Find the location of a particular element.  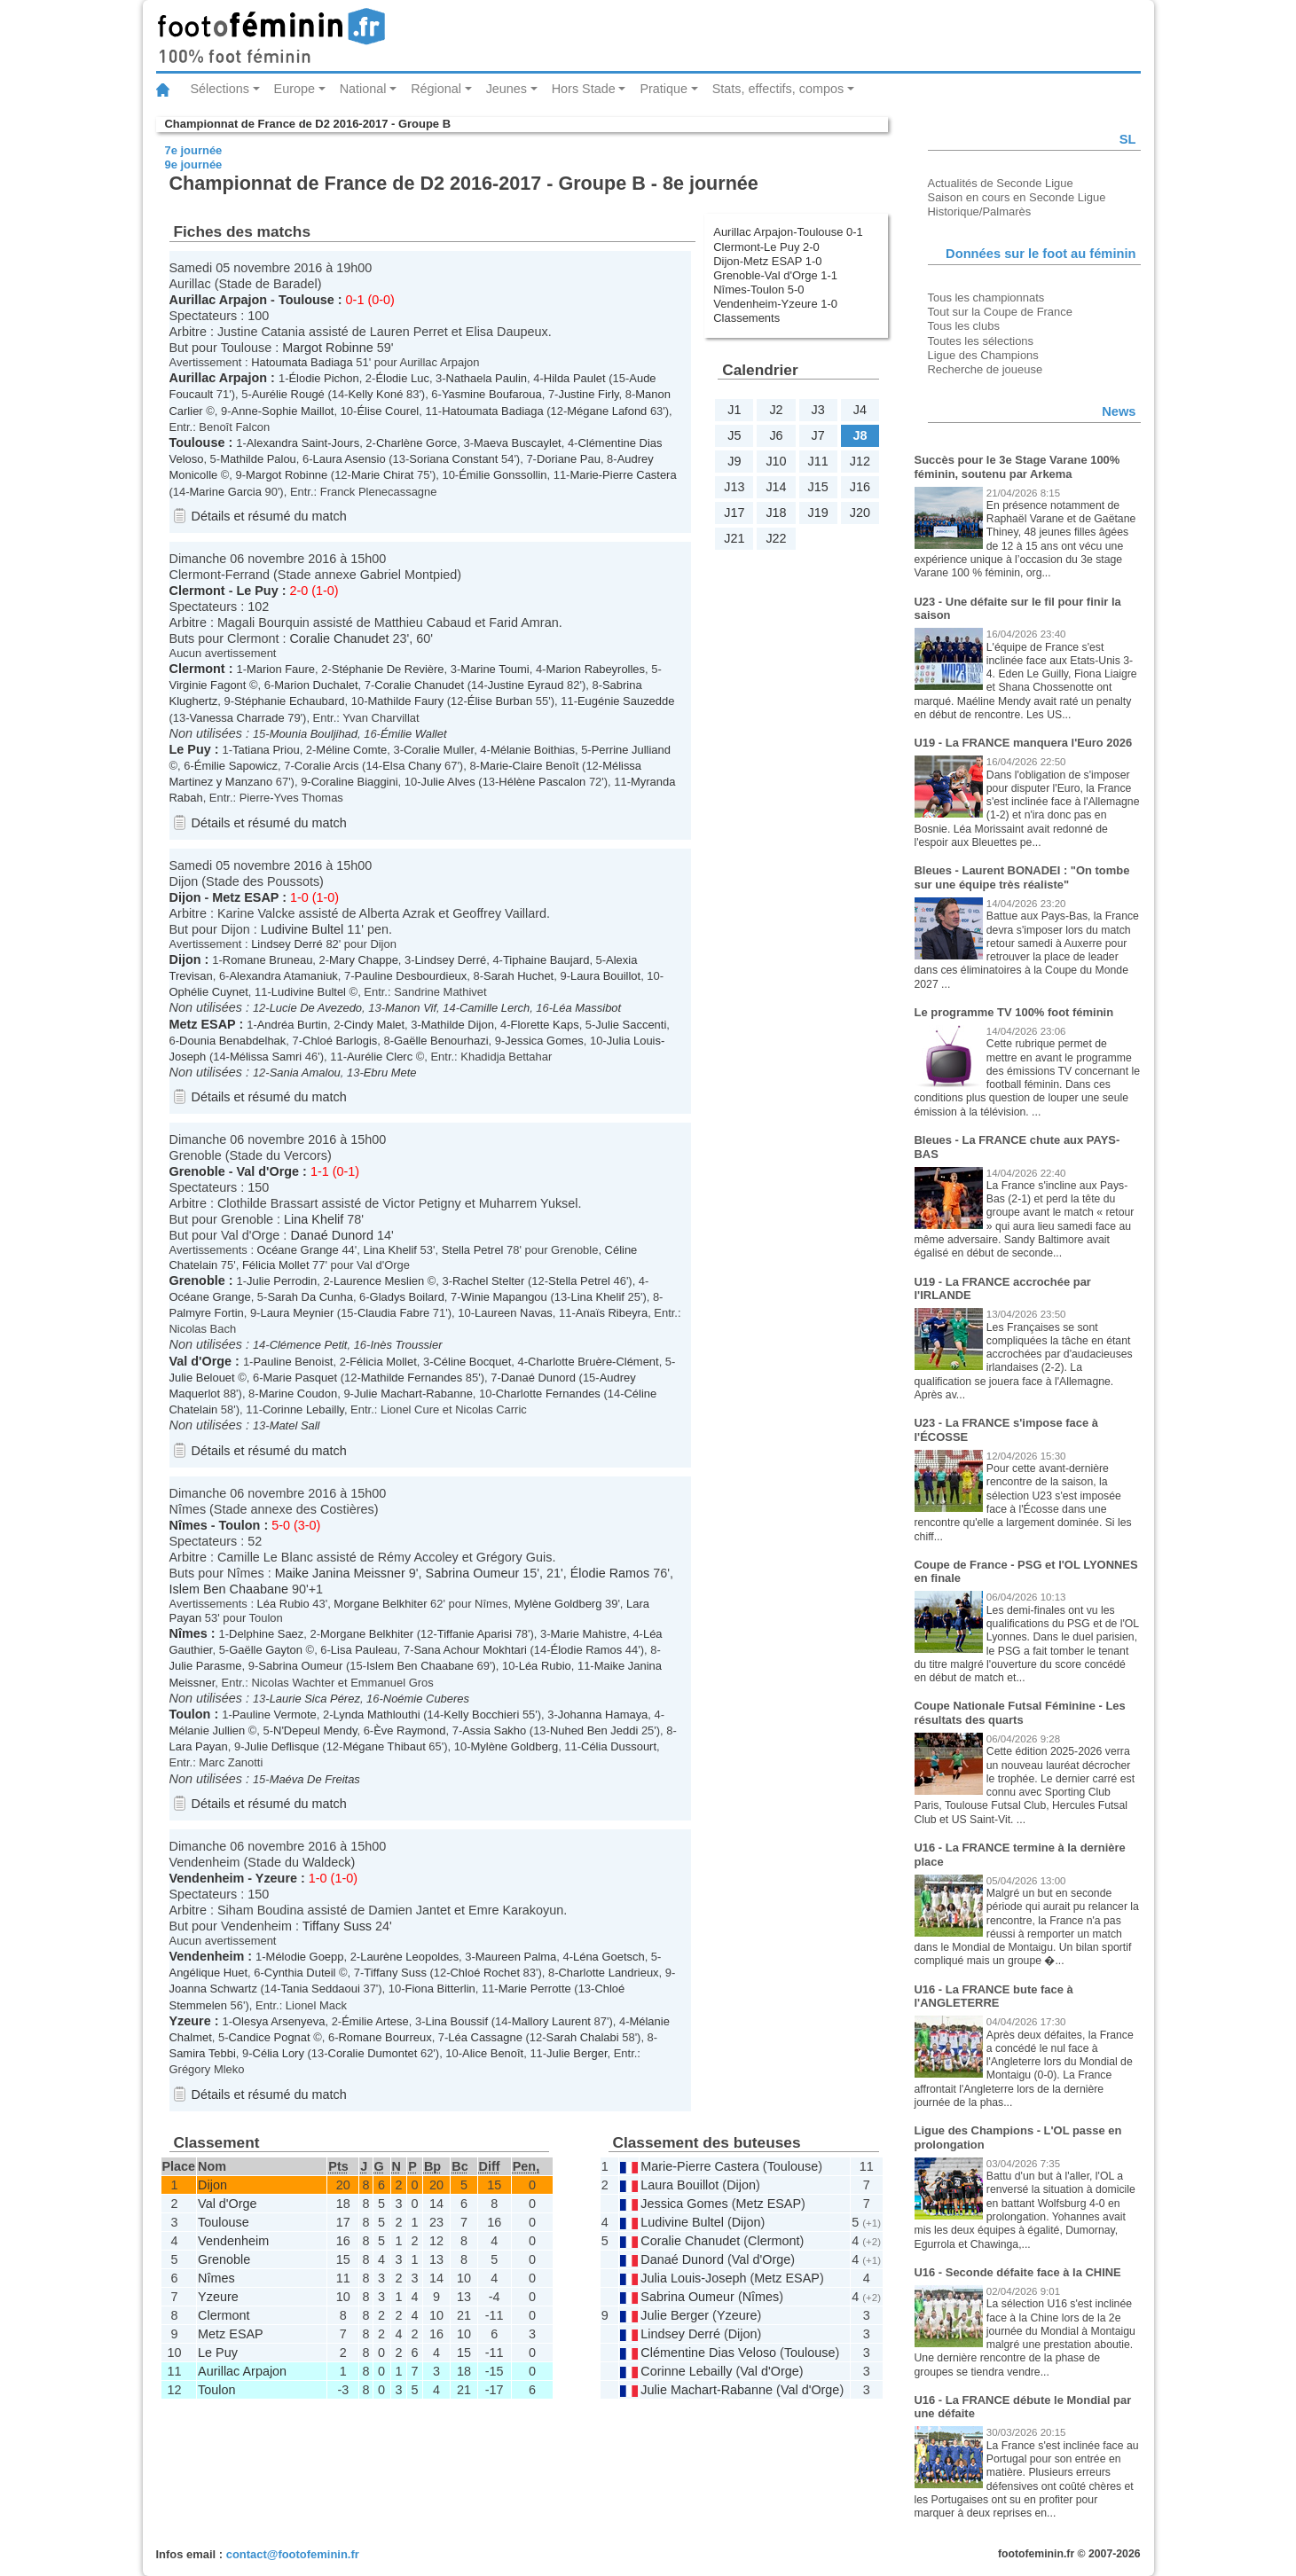

Sabrina Oumeur is located at coordinates (473, 1573).